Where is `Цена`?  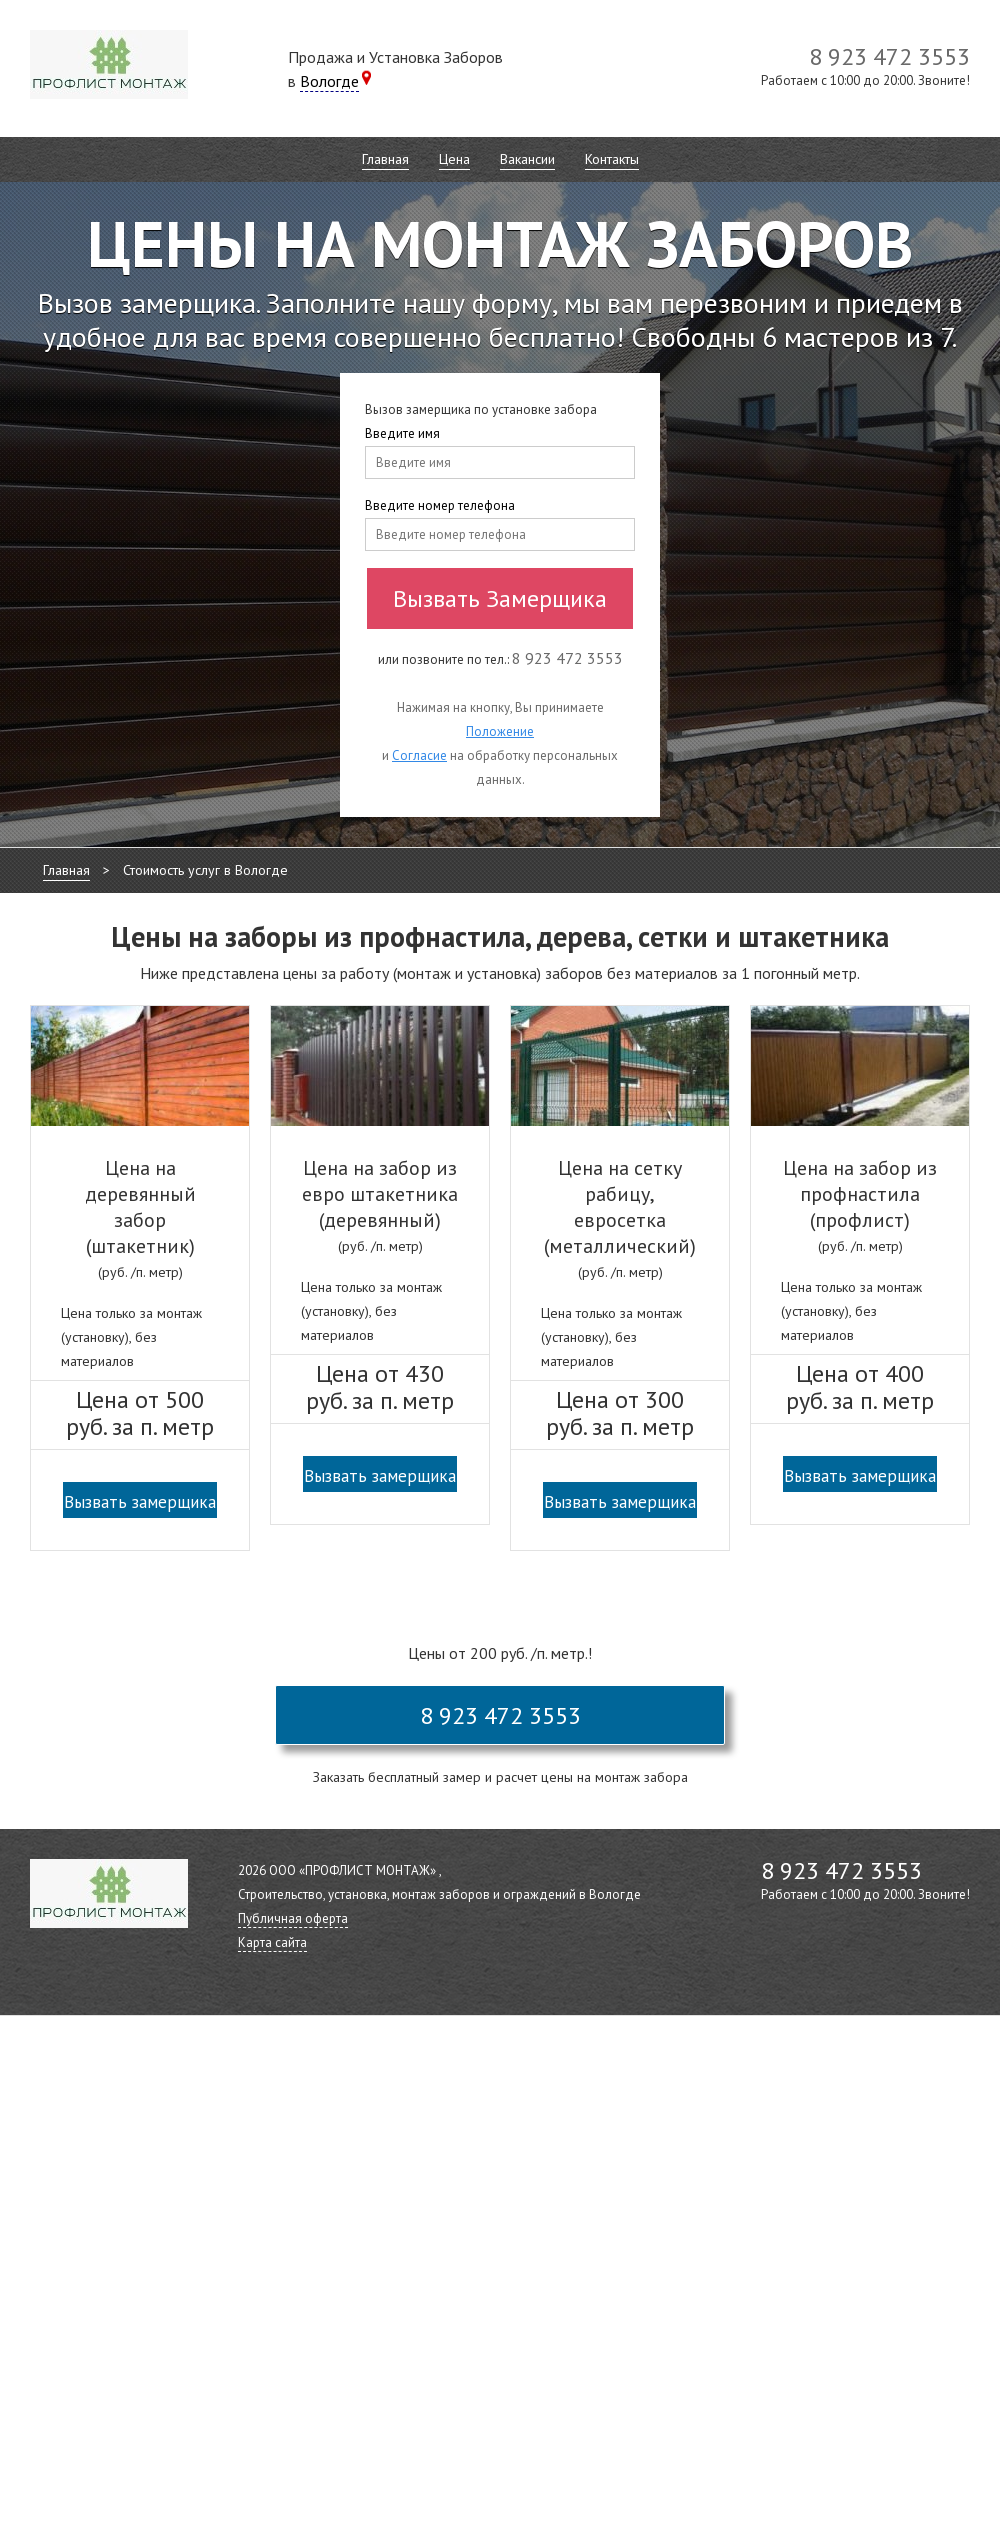
Цена is located at coordinates (454, 159).